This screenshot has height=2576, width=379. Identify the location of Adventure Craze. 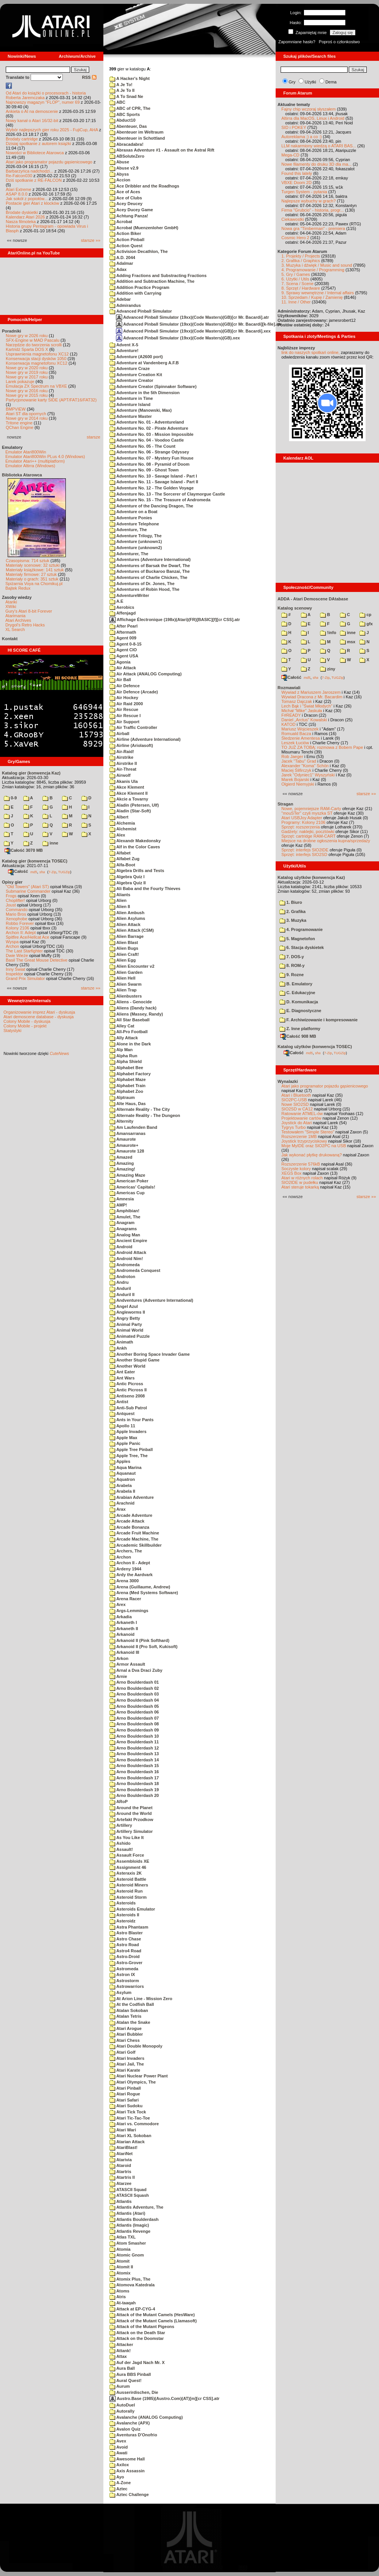
(129, 368).